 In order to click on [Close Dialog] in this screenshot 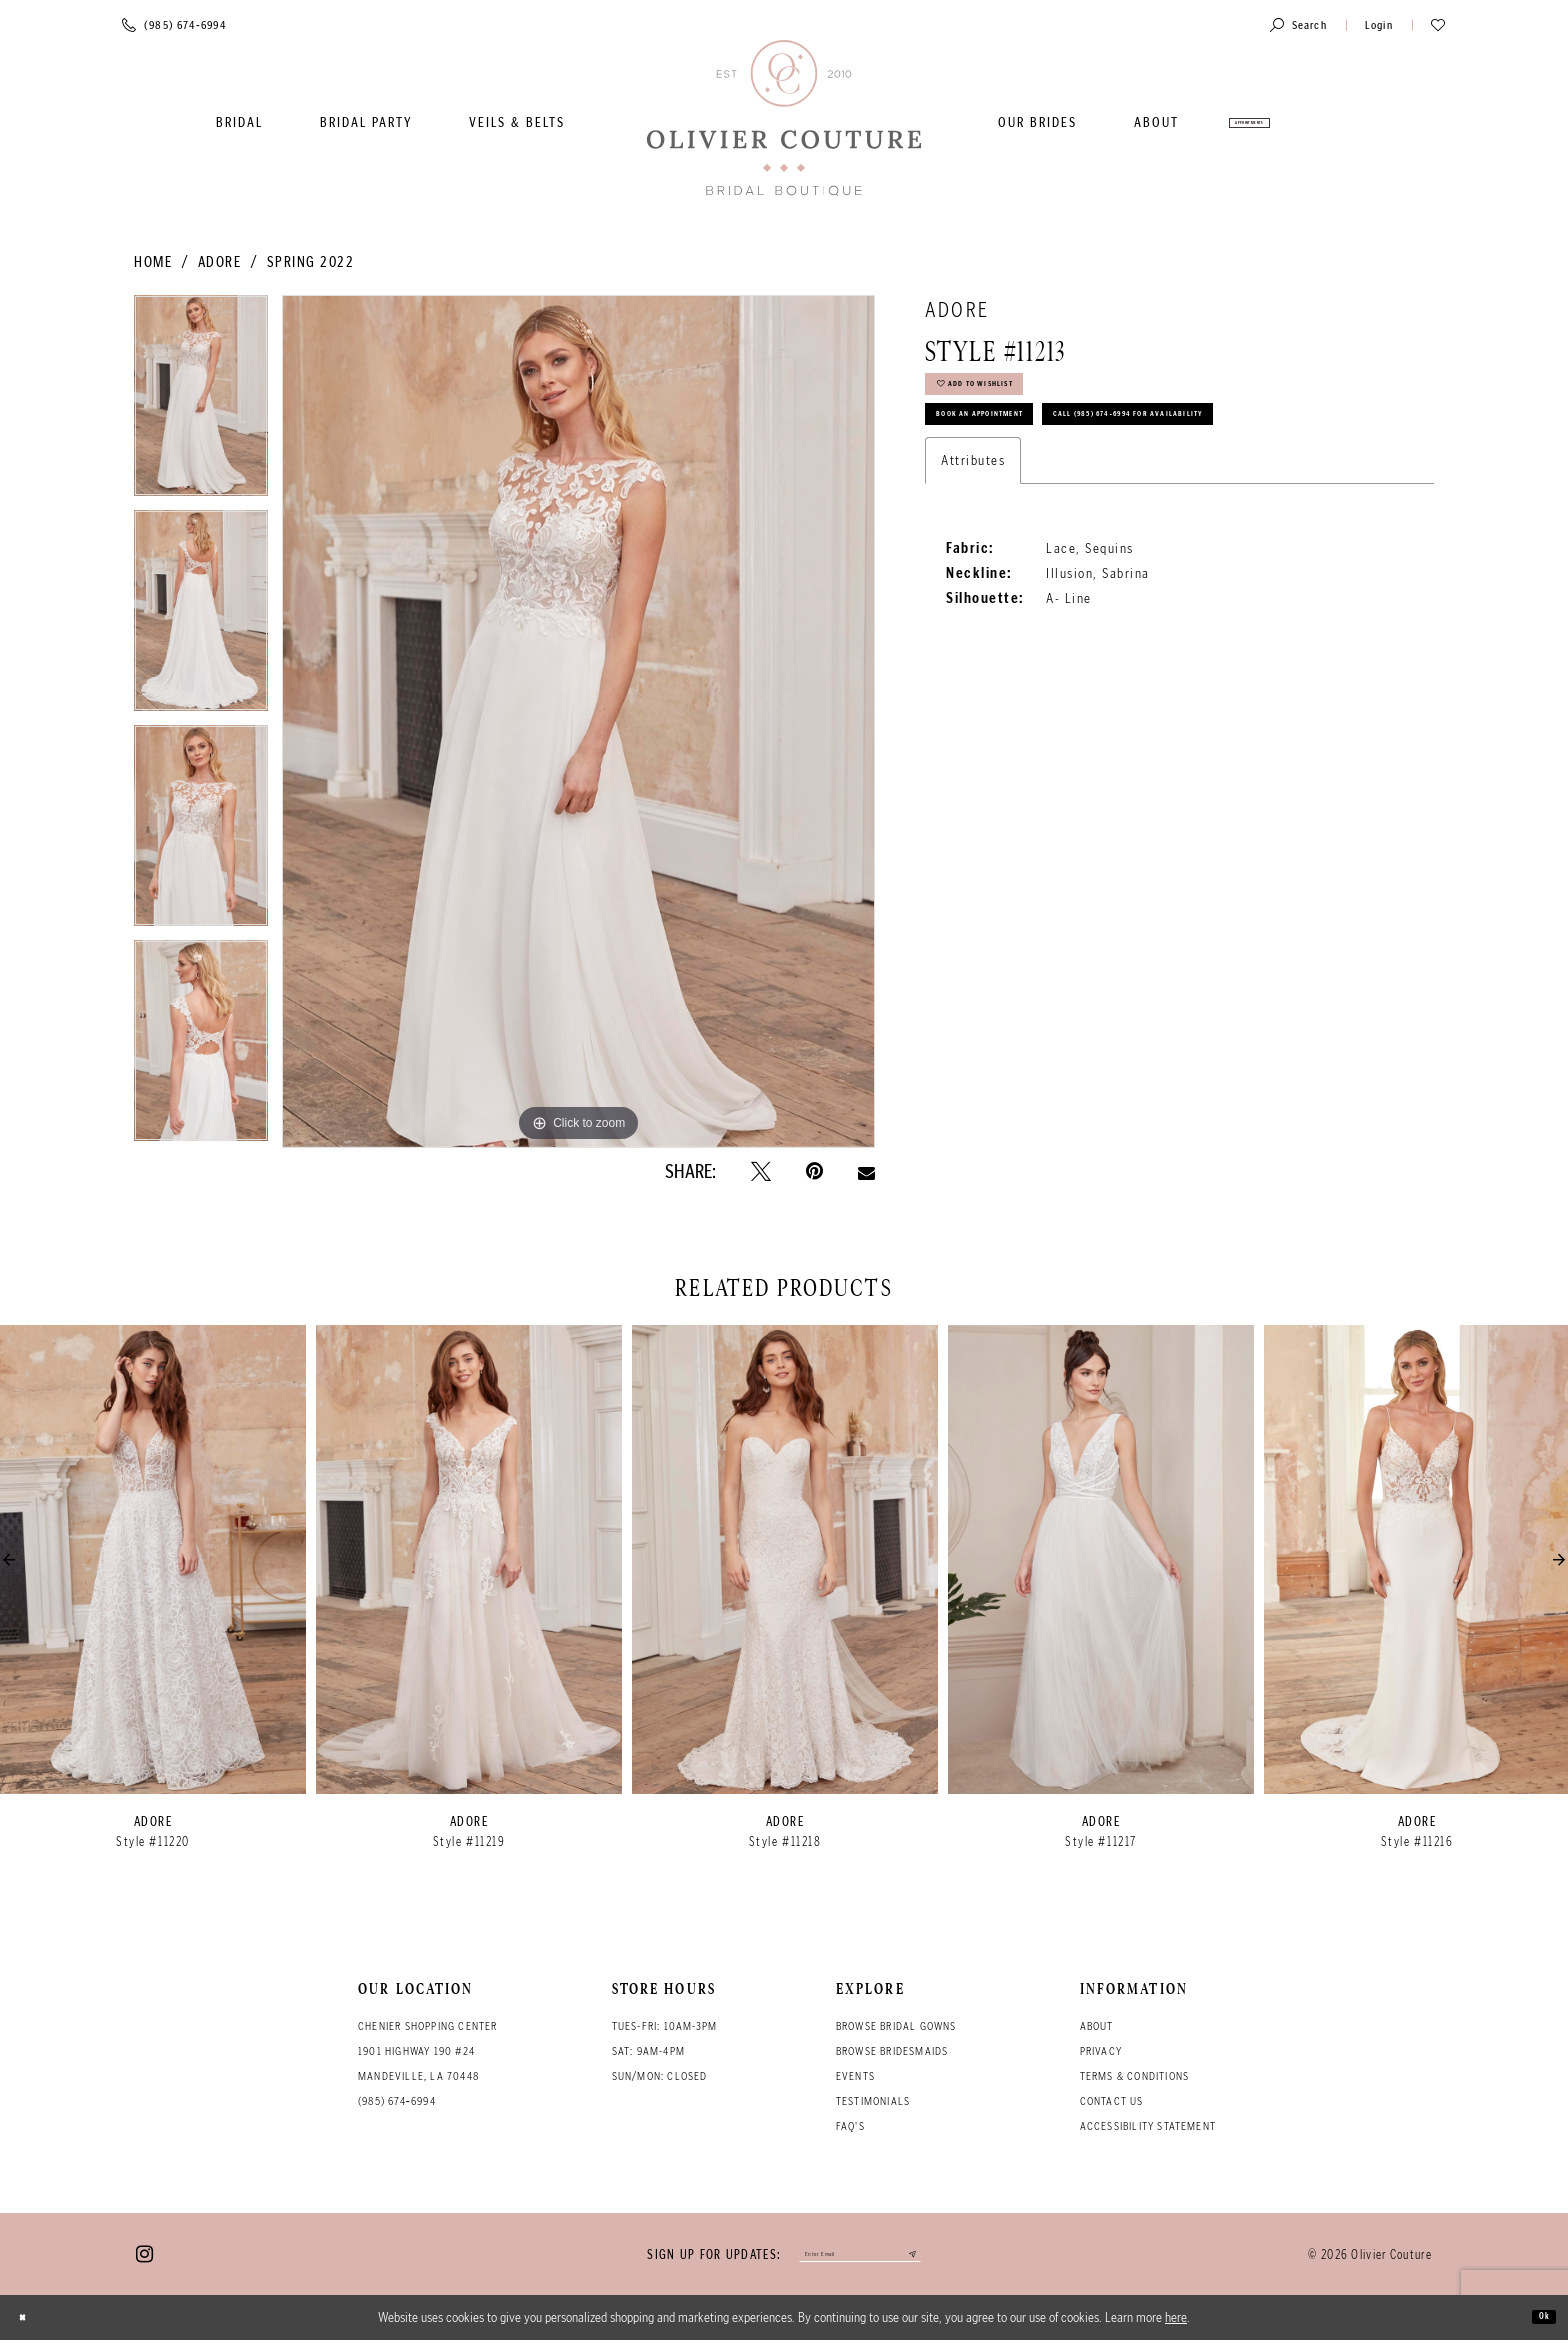, I will do `click(31, 2321)`.